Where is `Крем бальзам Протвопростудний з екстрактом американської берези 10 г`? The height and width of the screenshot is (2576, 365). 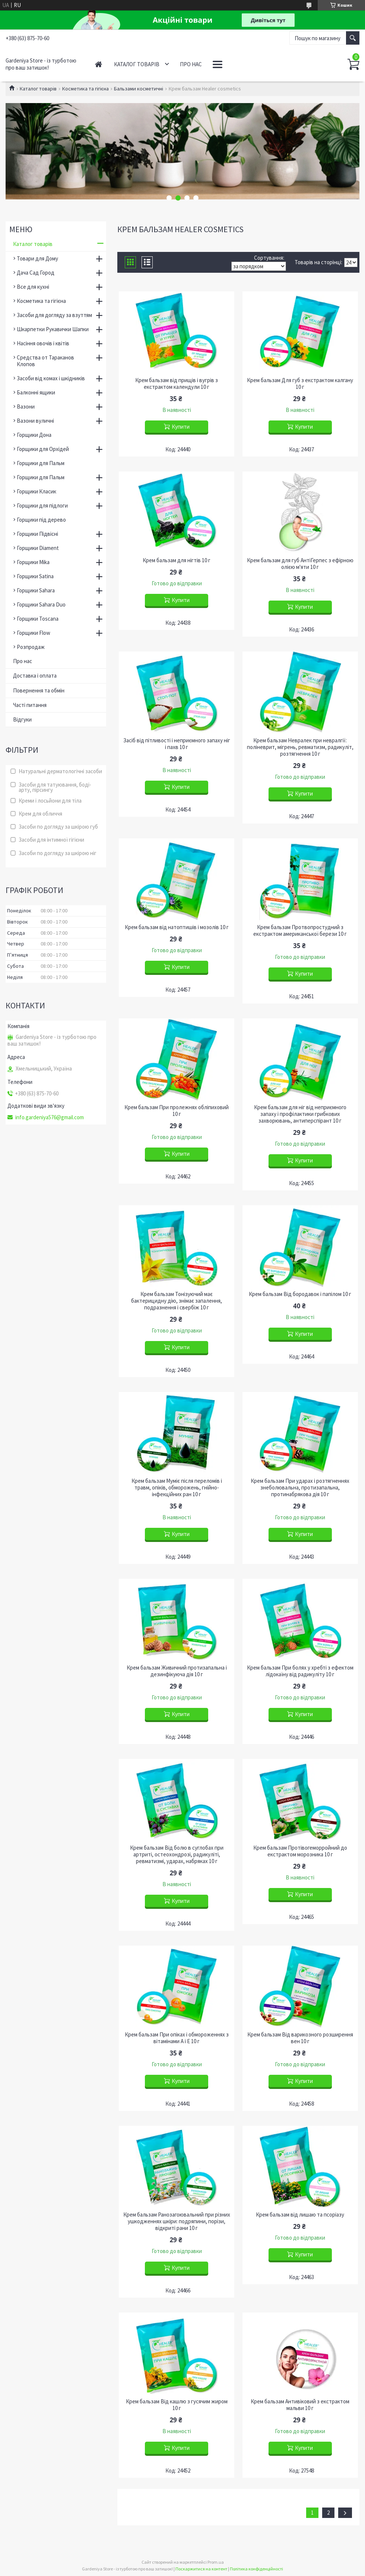
Крем бальзам Протвопростудний з екстрактом американської берези 10 г is located at coordinates (300, 930).